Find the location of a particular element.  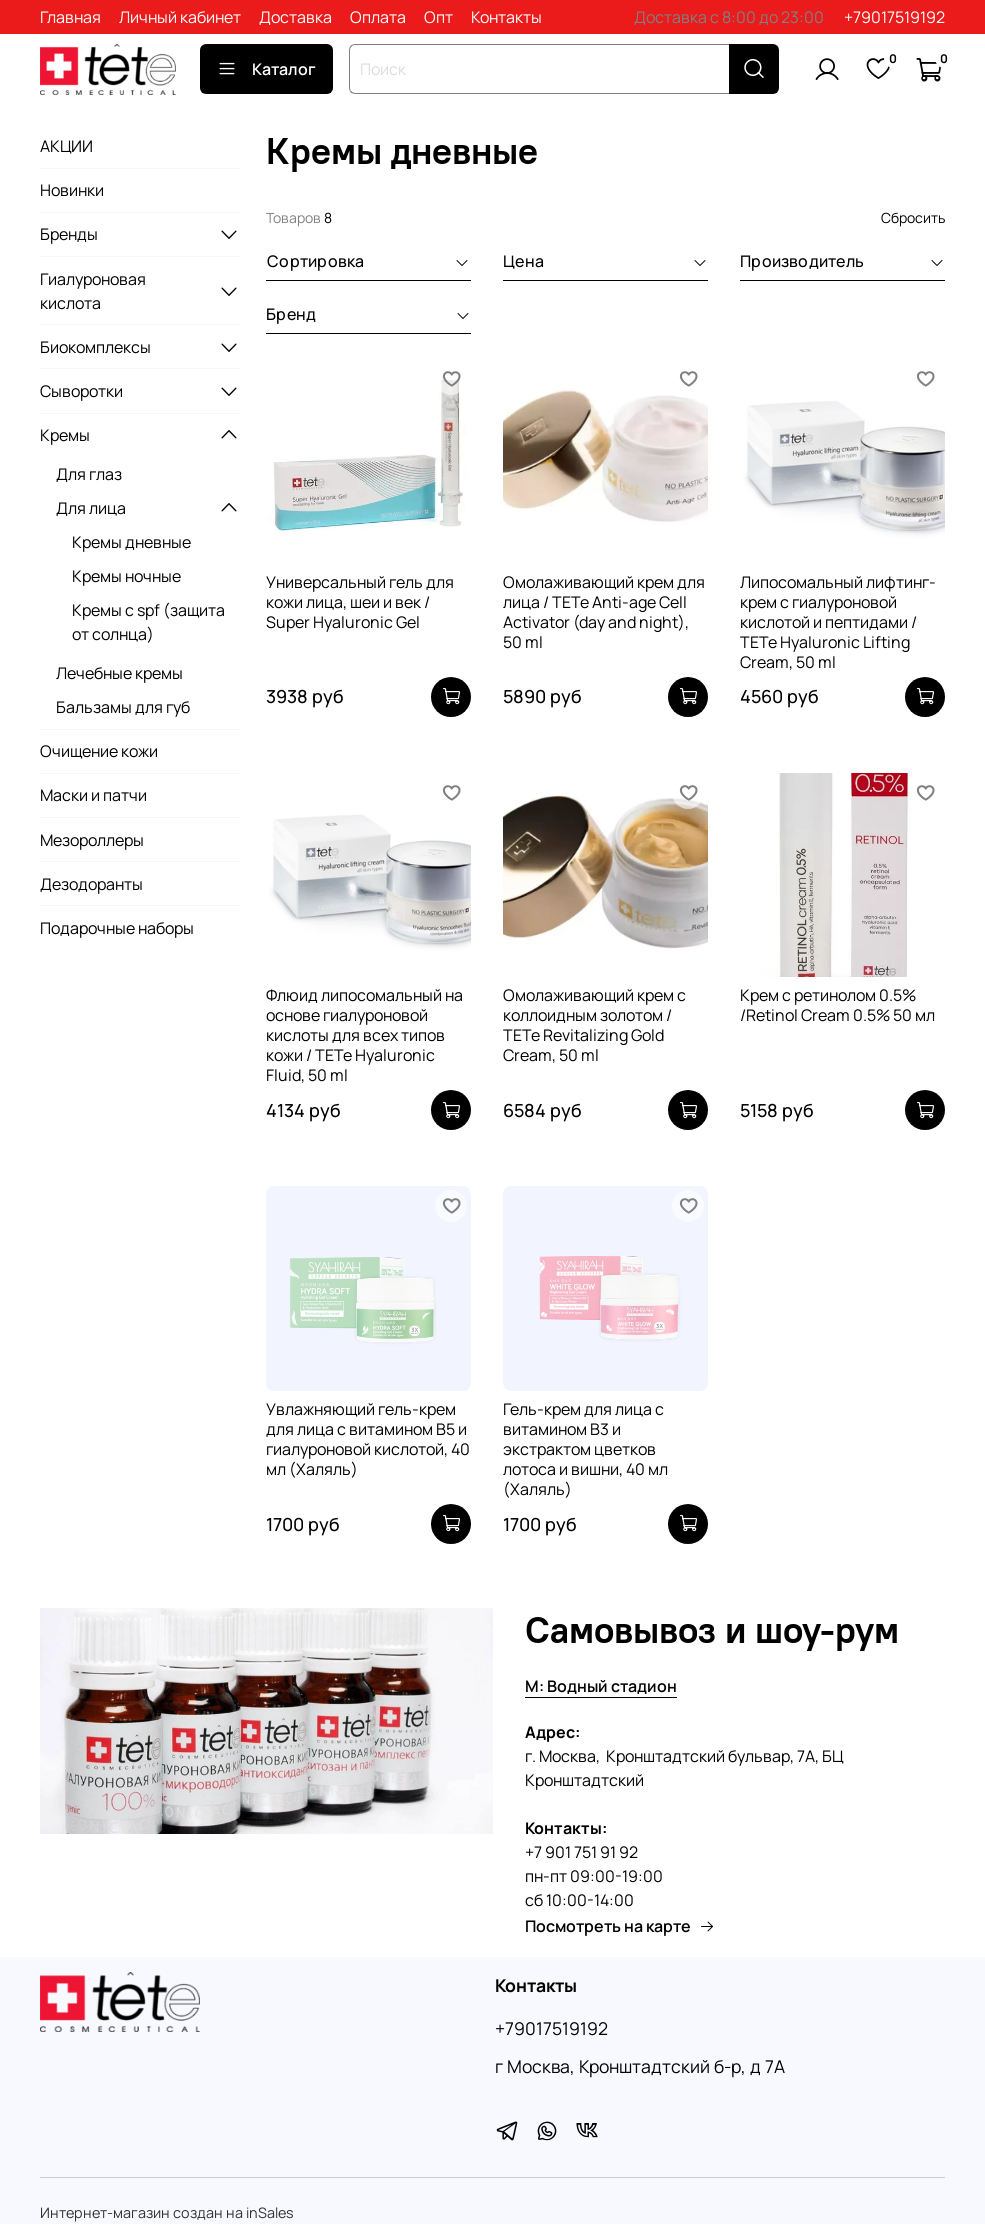

Каталог is located at coordinates (266, 69).